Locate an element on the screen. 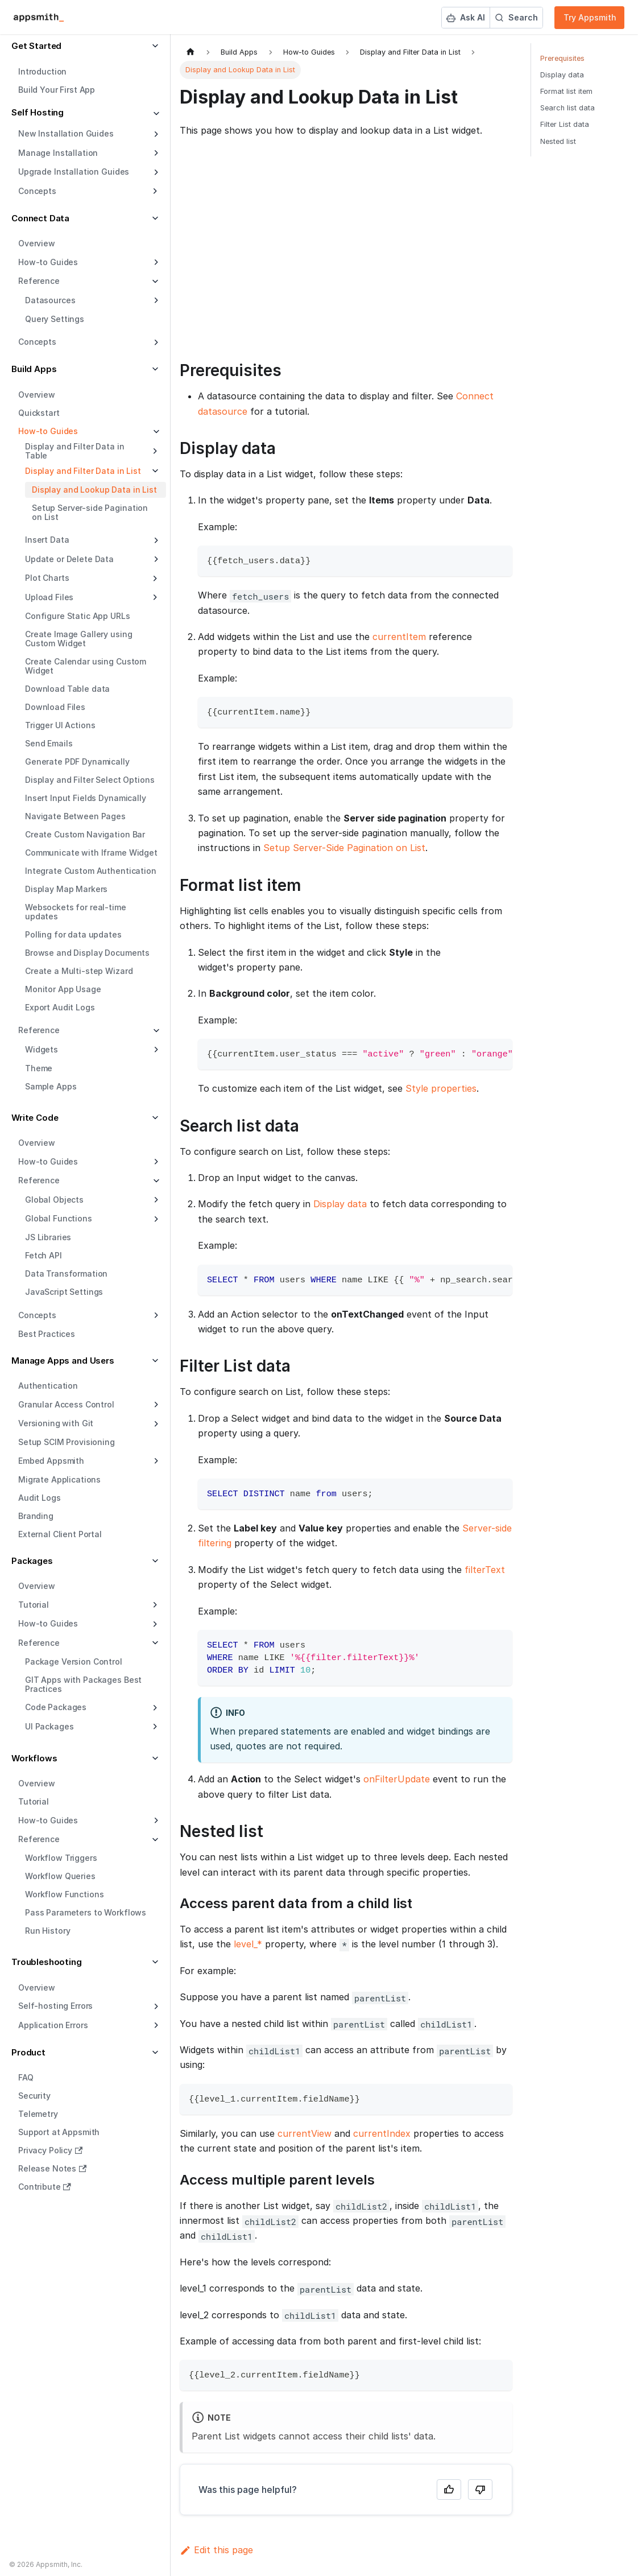 Image resolution: width=638 pixels, height=2576 pixels. Granular Access Control is located at coordinates (66, 1404).